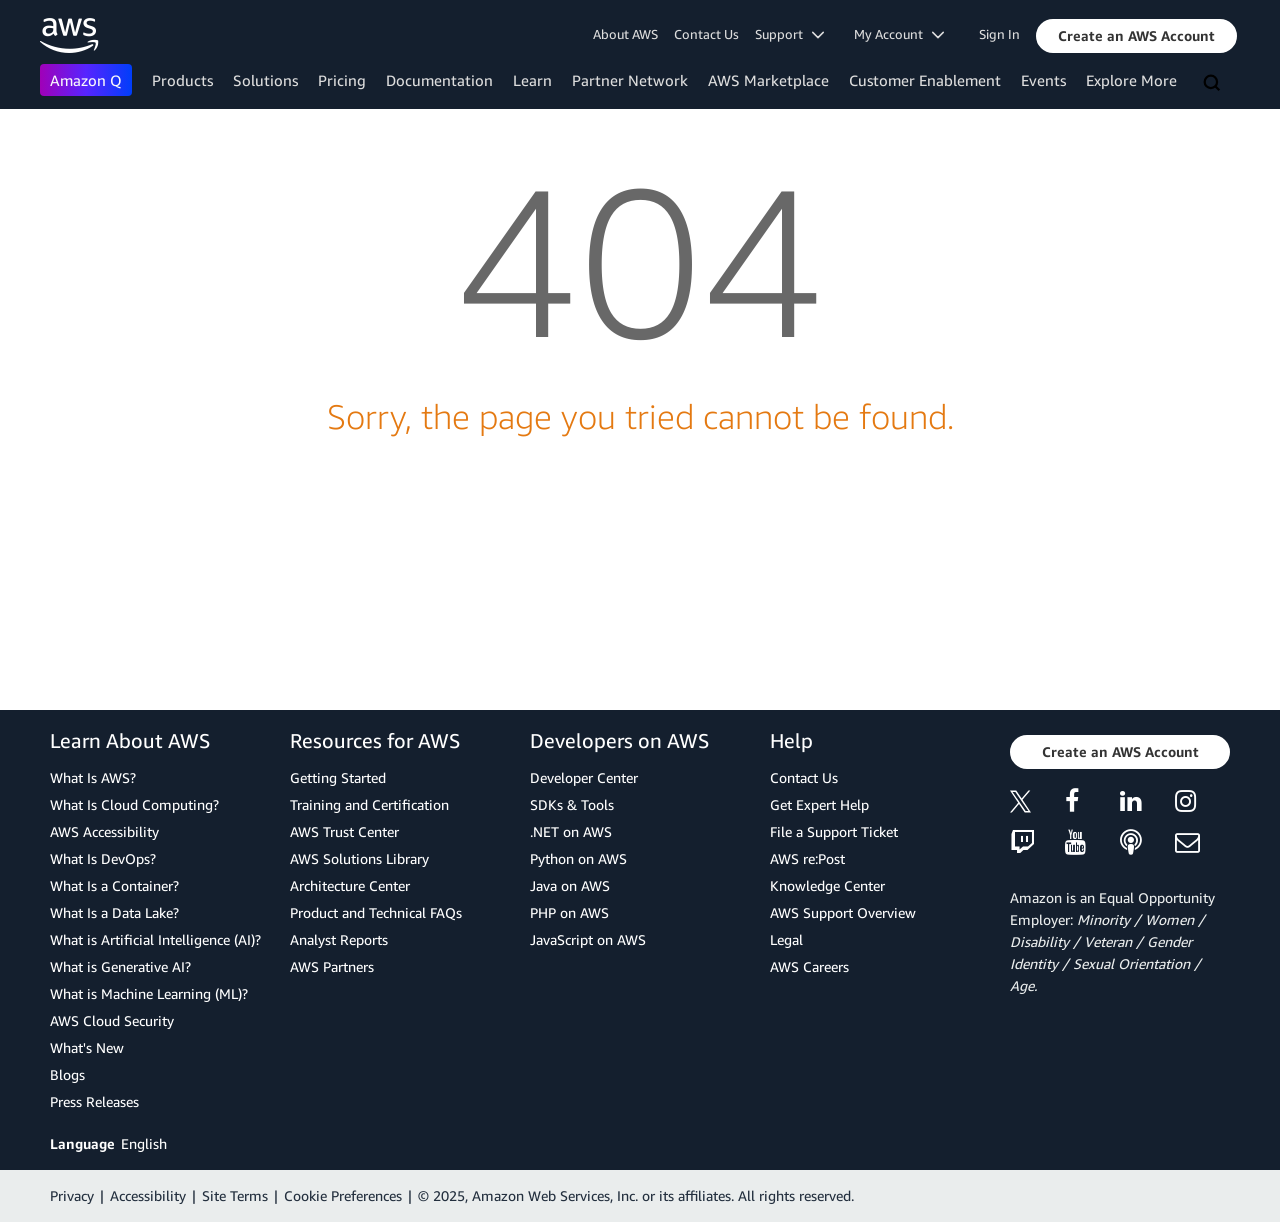  Describe the element at coordinates (827, 885) in the screenshot. I see `Knowledge Center` at that location.